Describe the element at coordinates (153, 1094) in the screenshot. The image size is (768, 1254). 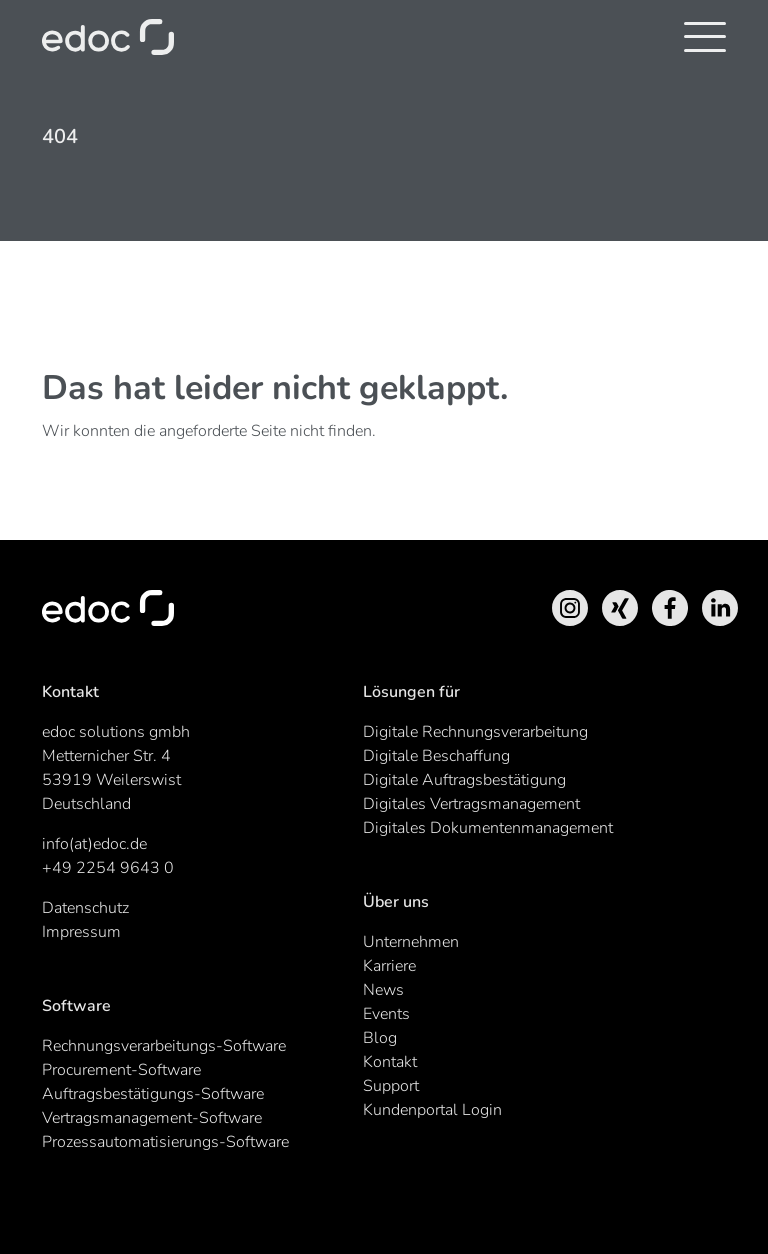
I see `Auftragsbestätigungs-Software` at that location.